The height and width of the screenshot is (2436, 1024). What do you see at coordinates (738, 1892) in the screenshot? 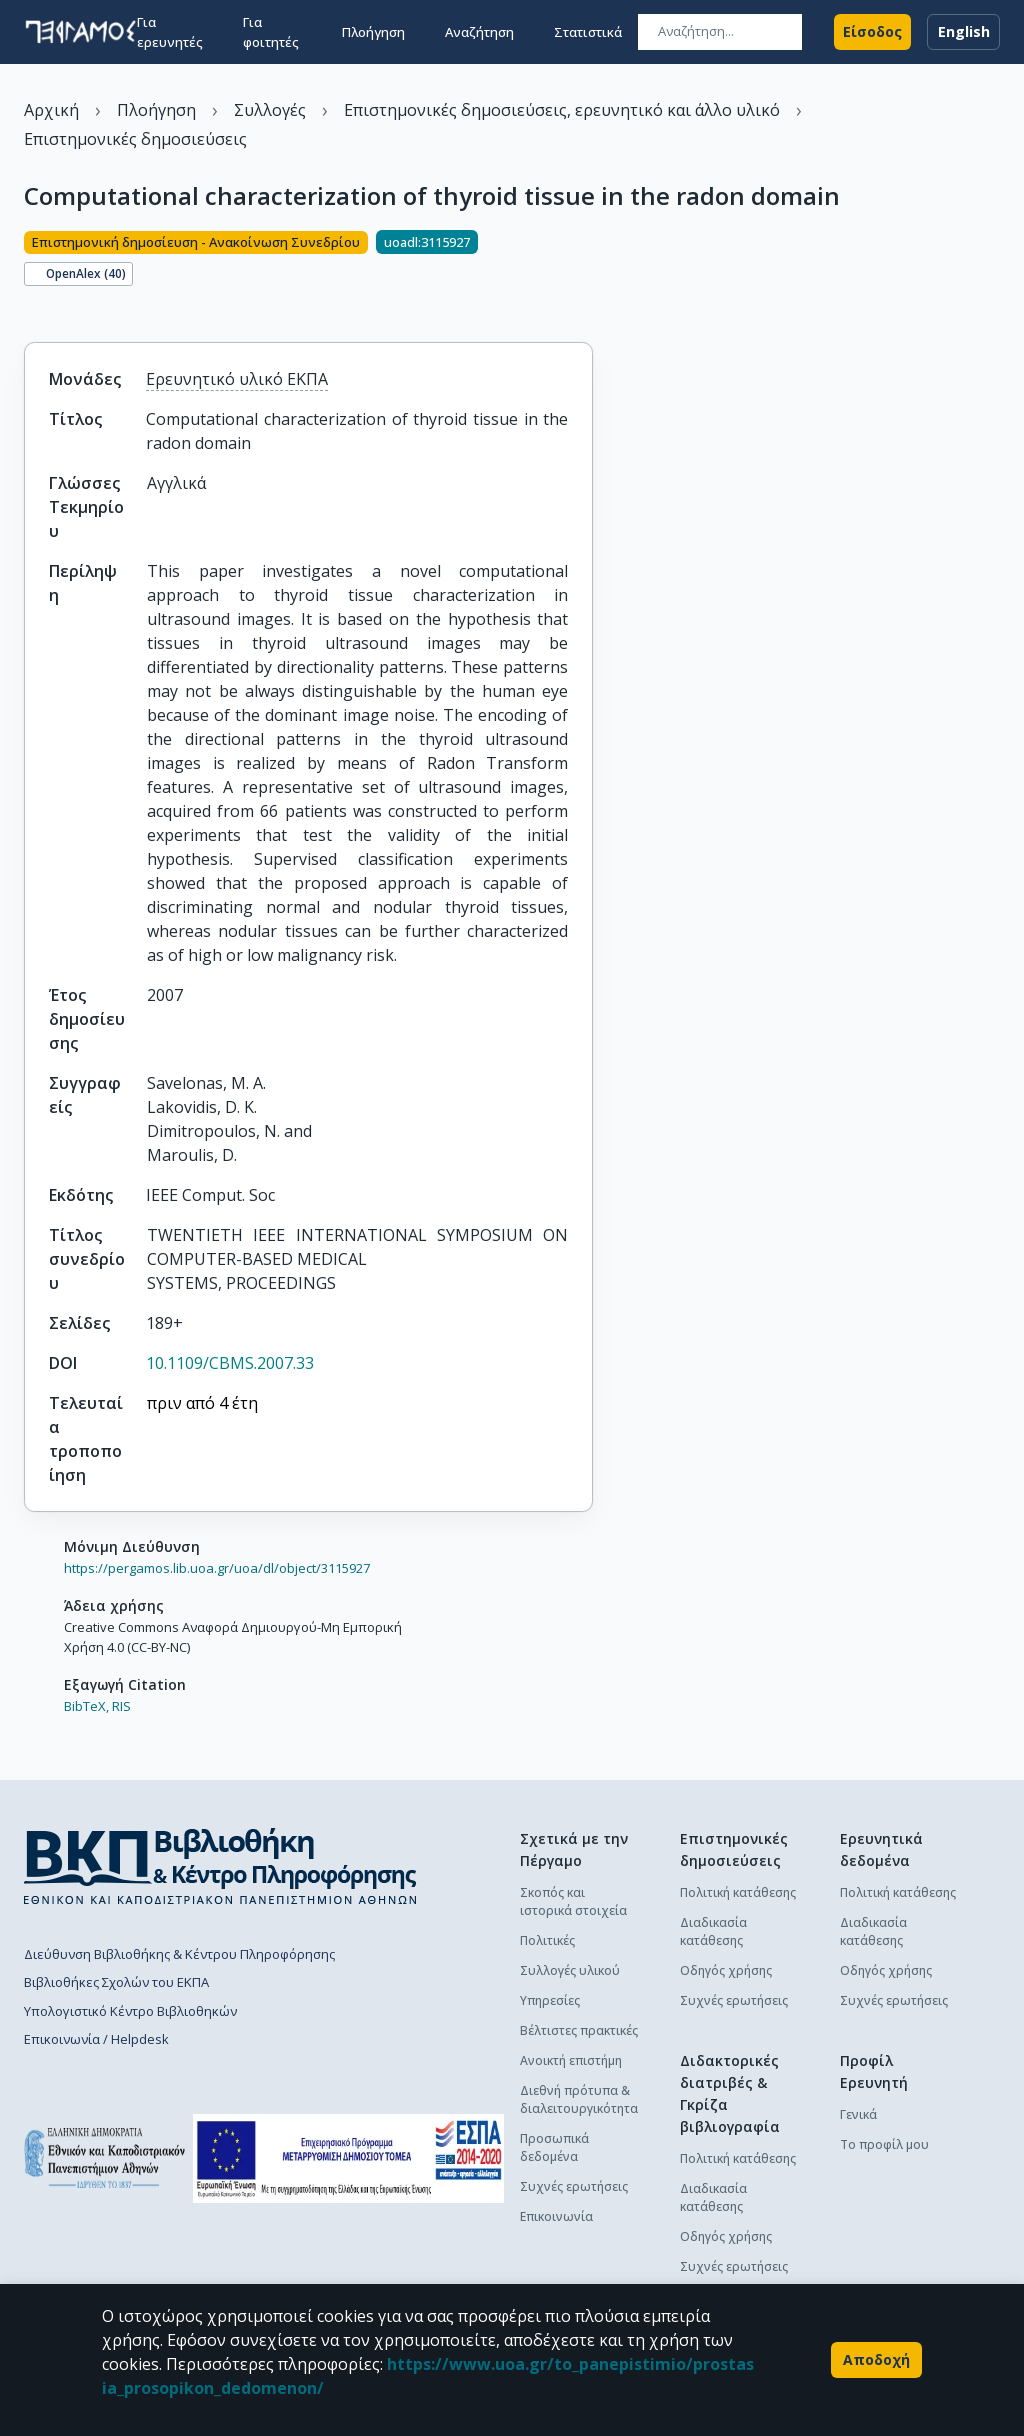
I see `Πολιτική κατάθεσης` at bounding box center [738, 1892].